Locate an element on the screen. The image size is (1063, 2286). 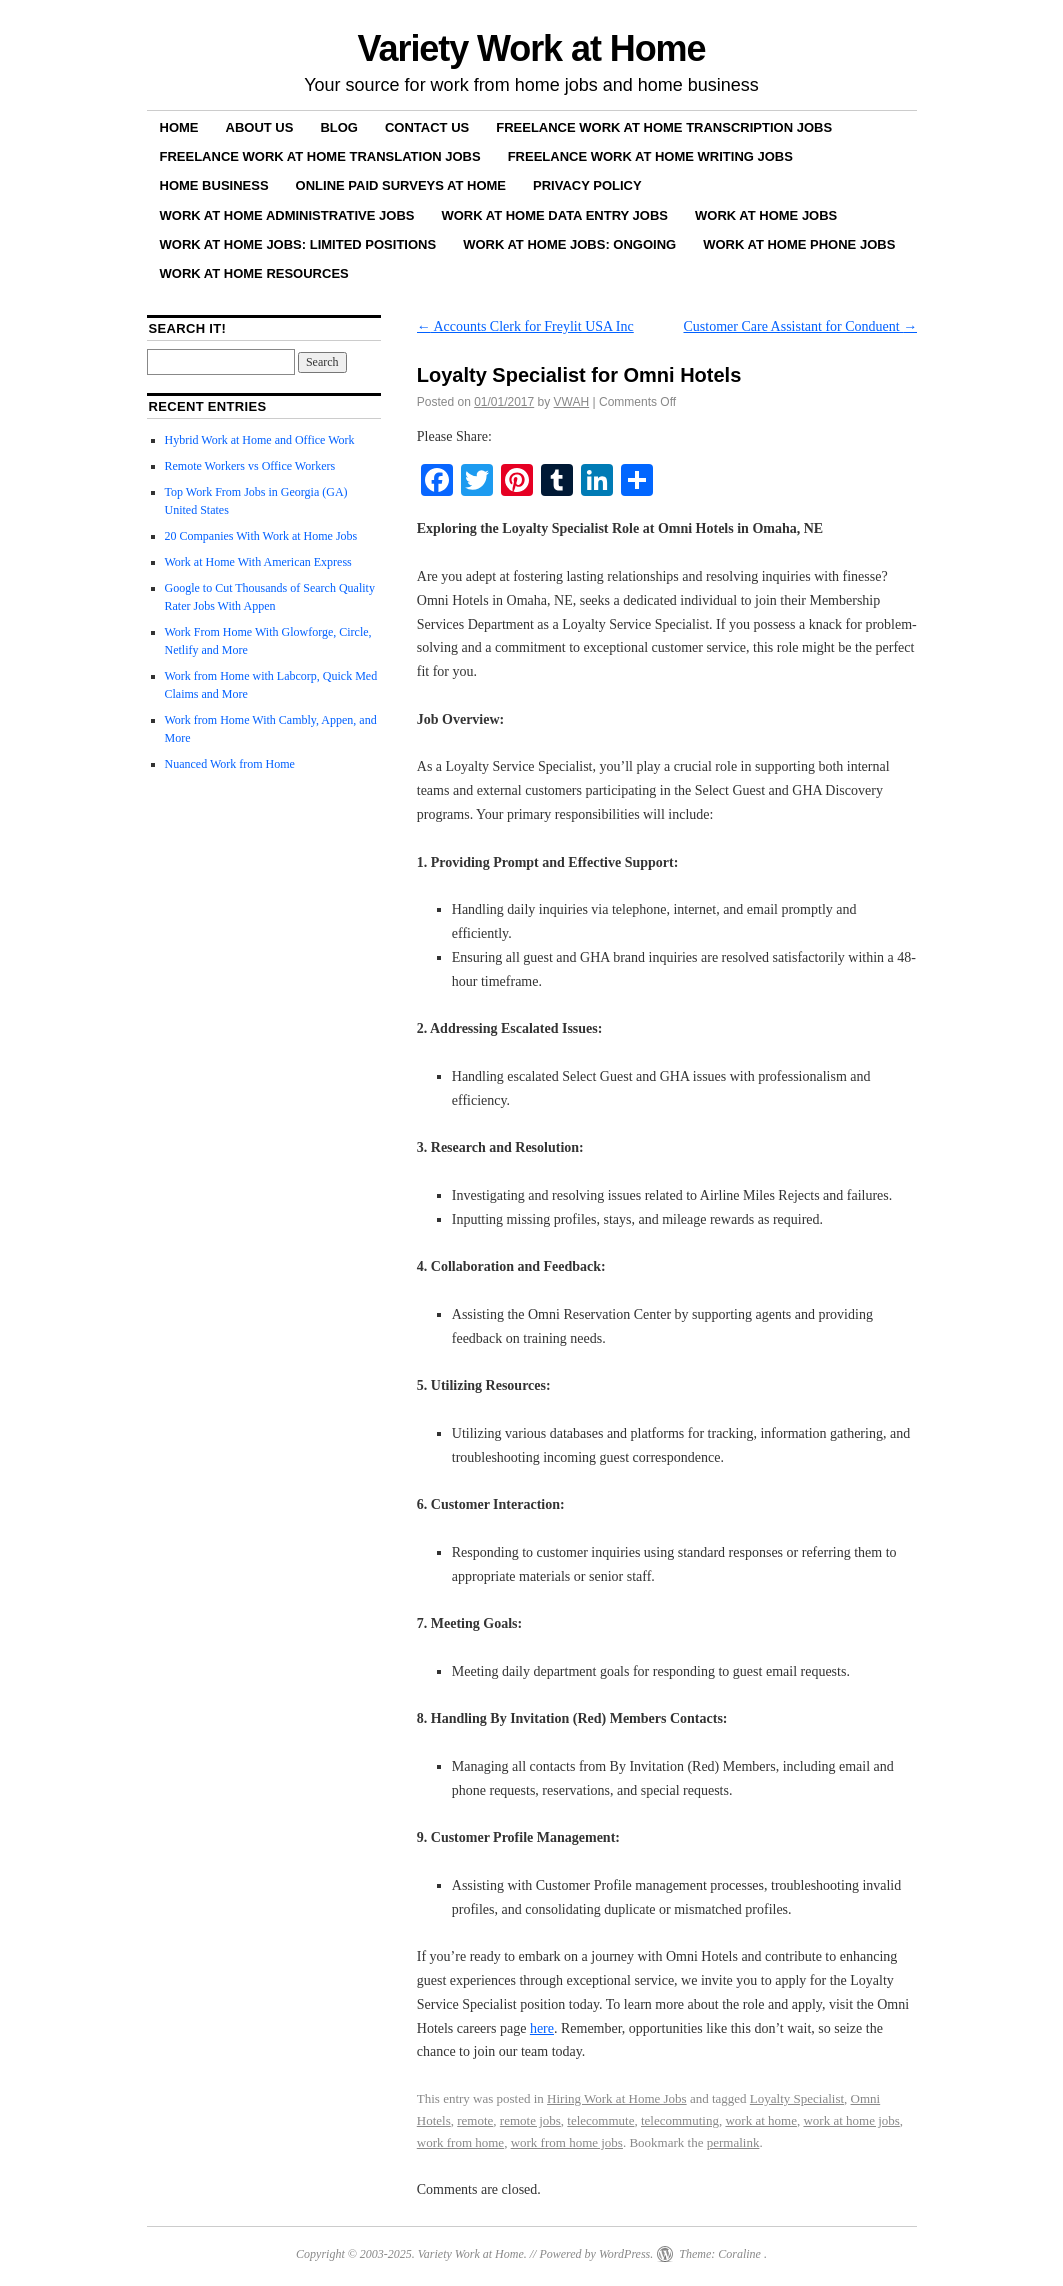
Work at Home Resources is located at coordinates (254, 273).